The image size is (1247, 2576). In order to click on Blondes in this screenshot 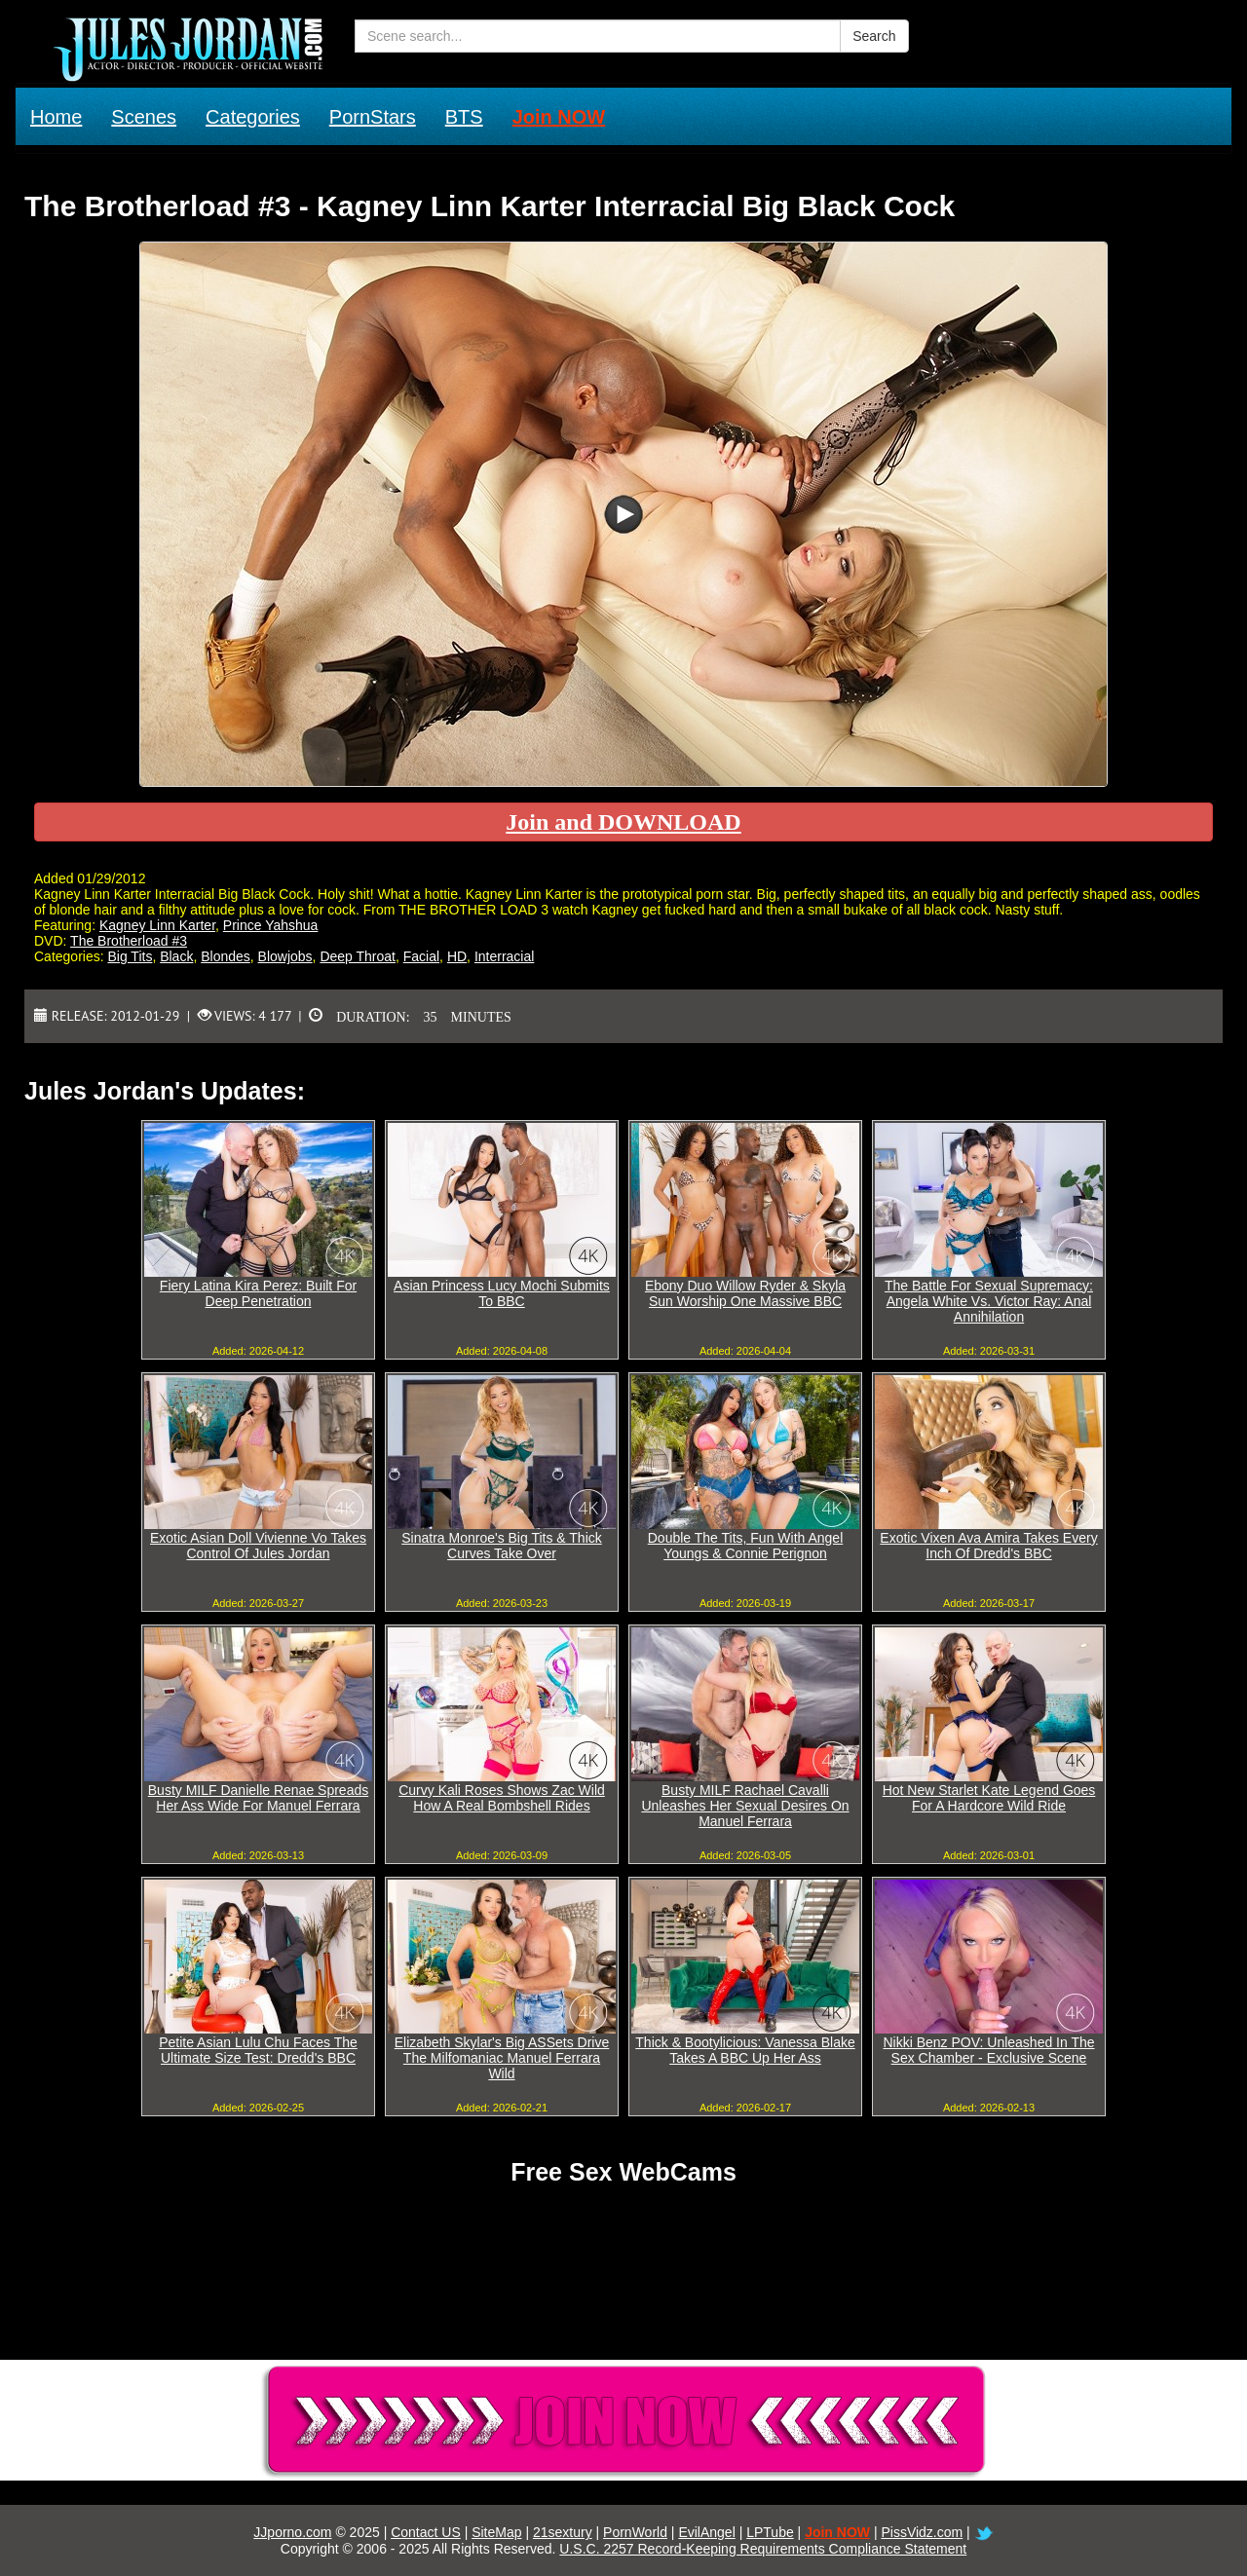, I will do `click(225, 956)`.